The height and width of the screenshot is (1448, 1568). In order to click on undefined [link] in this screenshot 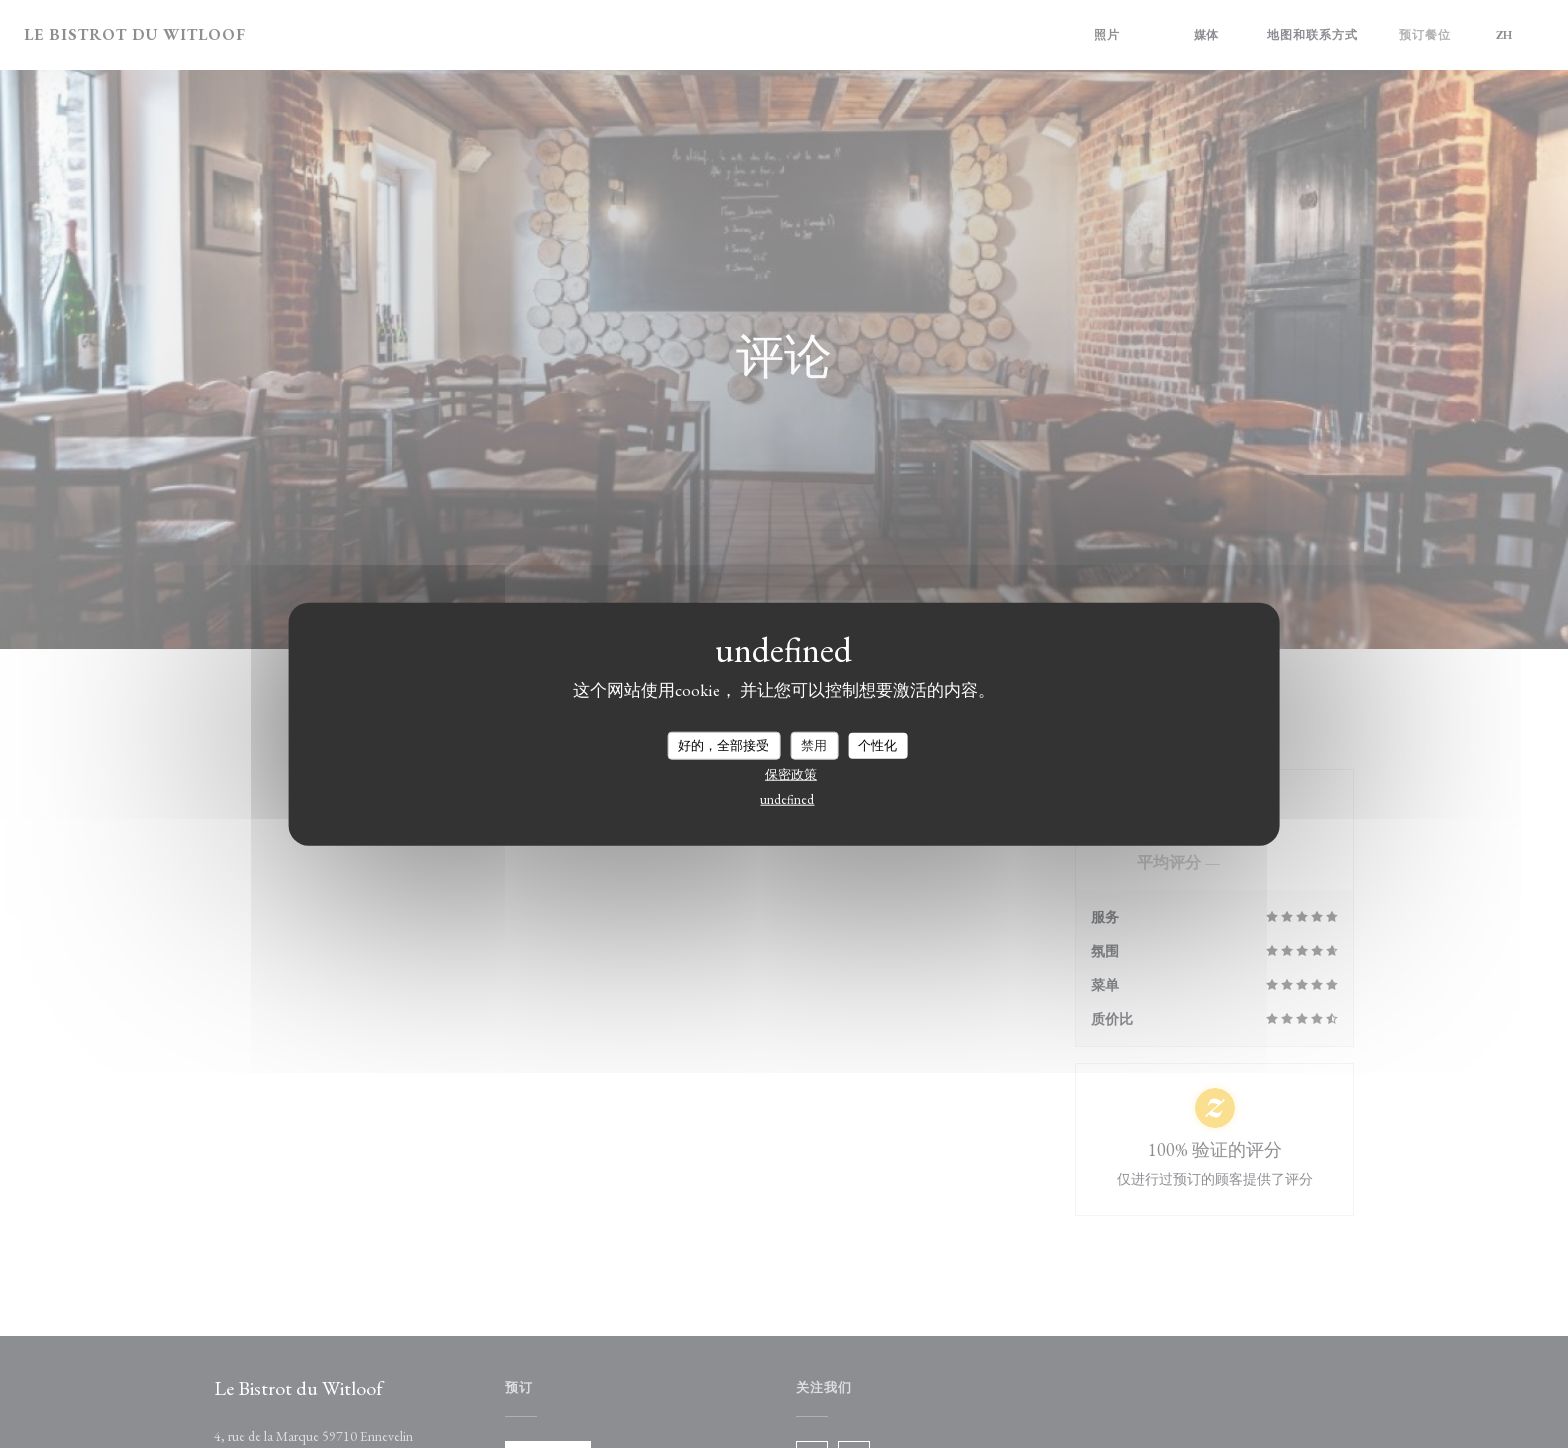, I will do `click(787, 798)`.